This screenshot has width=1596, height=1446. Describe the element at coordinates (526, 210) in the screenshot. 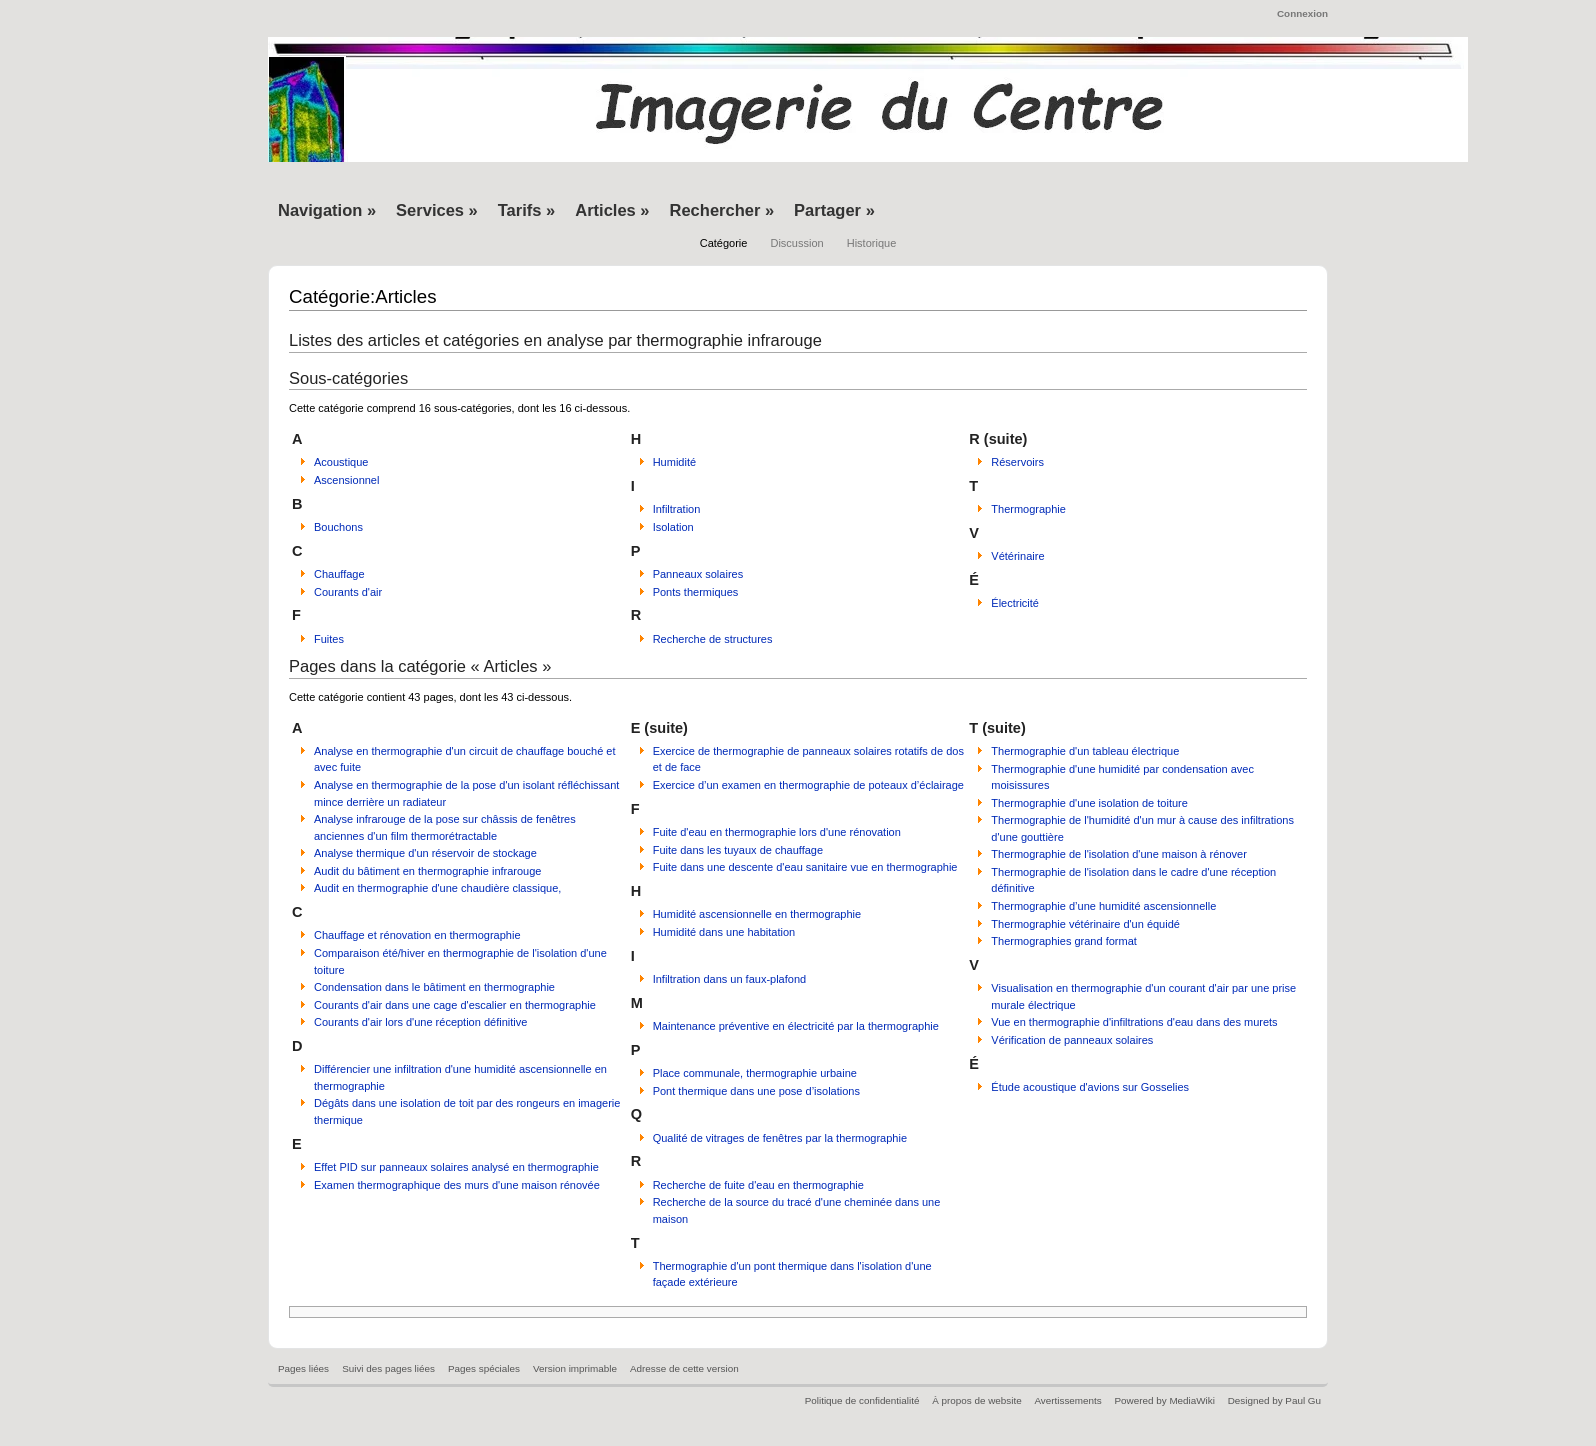

I see `Tarifs »` at that location.